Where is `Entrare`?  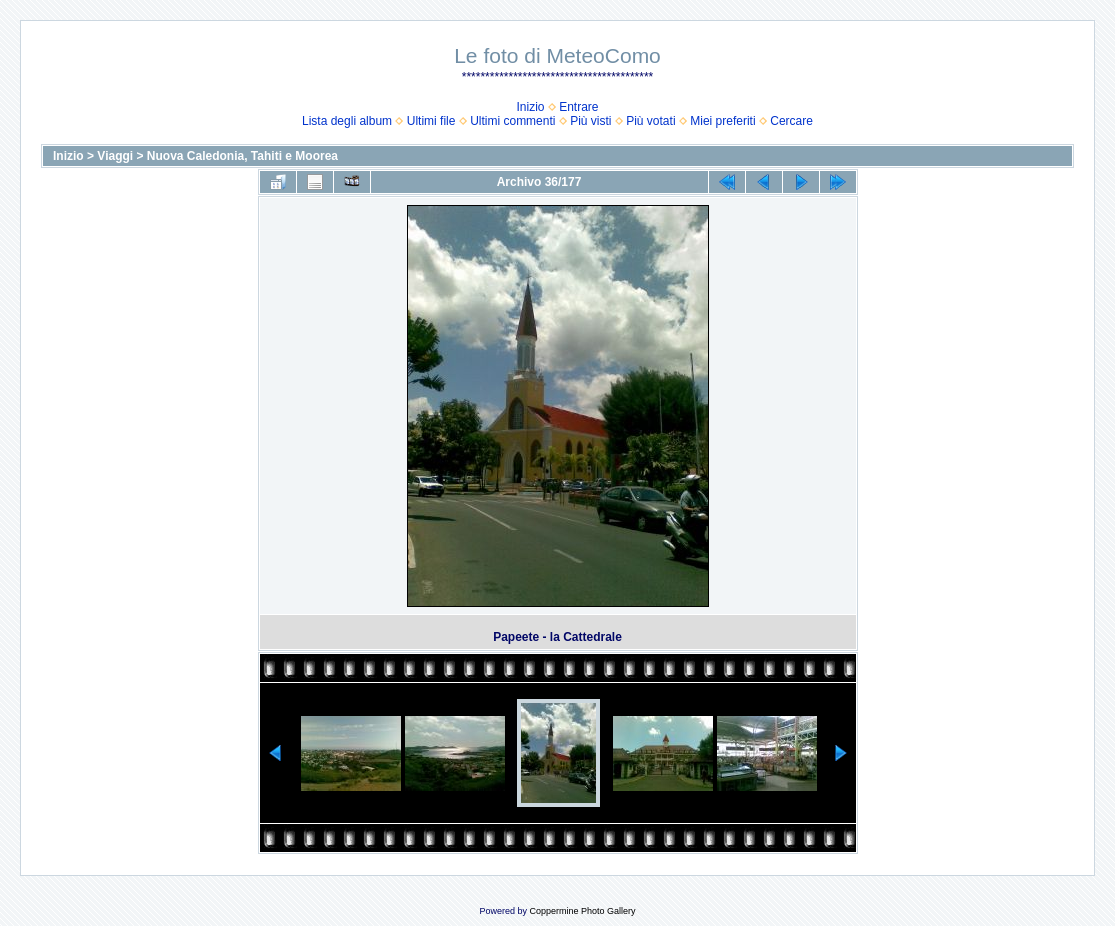
Entrare is located at coordinates (578, 107).